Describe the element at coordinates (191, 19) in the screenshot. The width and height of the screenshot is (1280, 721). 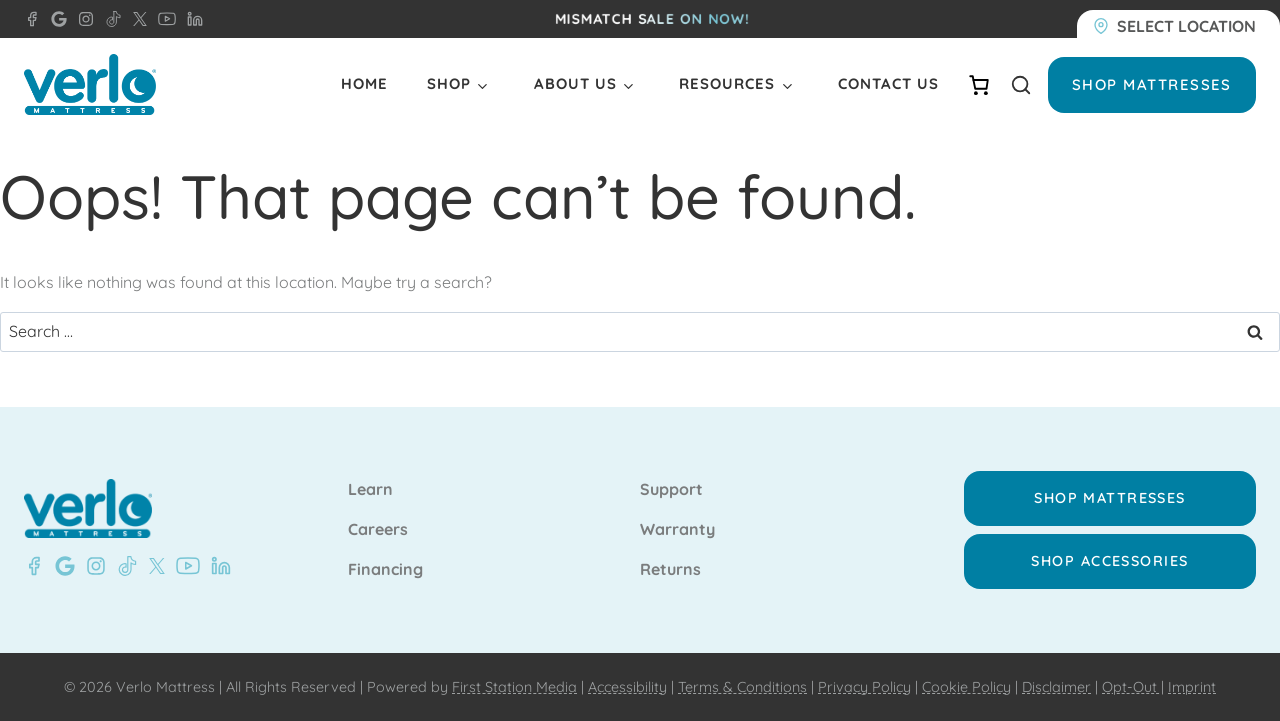
I see `[LinkedIn - Verlo Mattress]` at that location.